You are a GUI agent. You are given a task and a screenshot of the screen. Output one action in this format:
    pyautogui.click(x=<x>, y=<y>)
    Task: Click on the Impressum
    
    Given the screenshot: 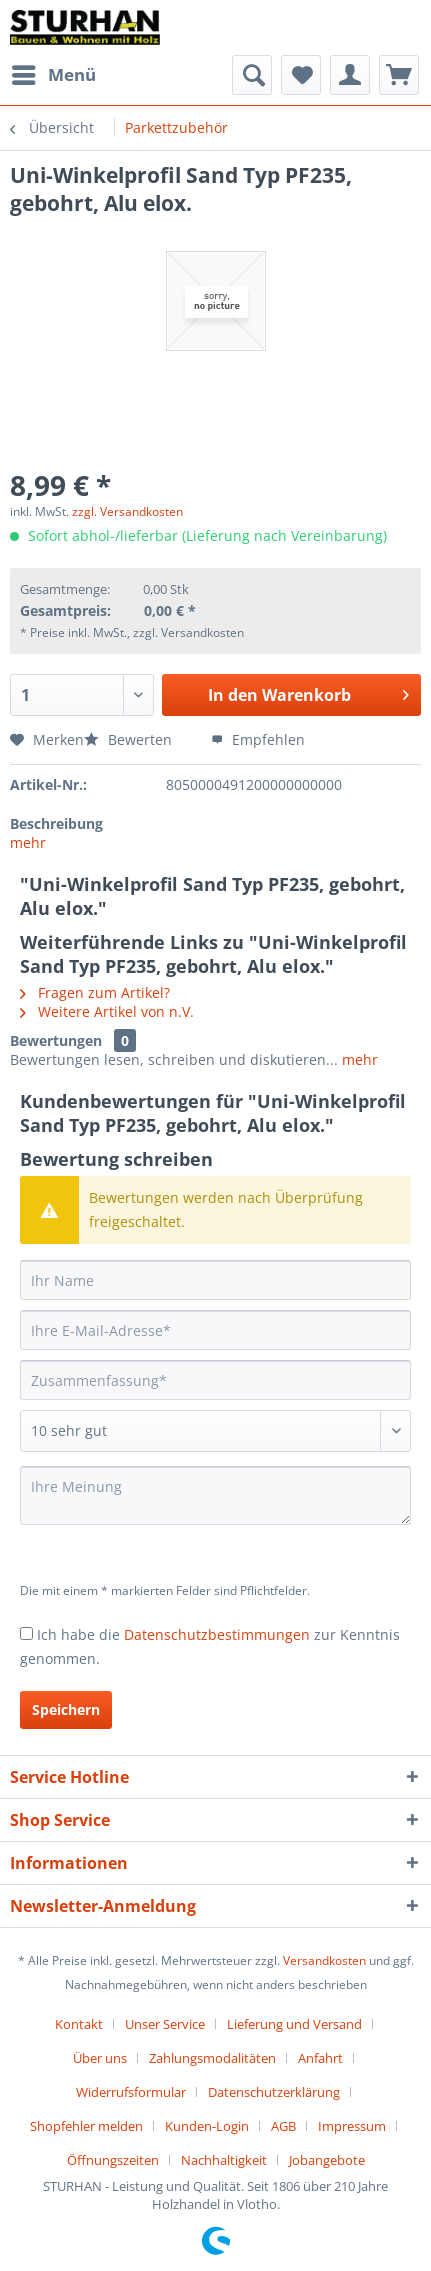 What is the action you would take?
    pyautogui.click(x=352, y=2126)
    